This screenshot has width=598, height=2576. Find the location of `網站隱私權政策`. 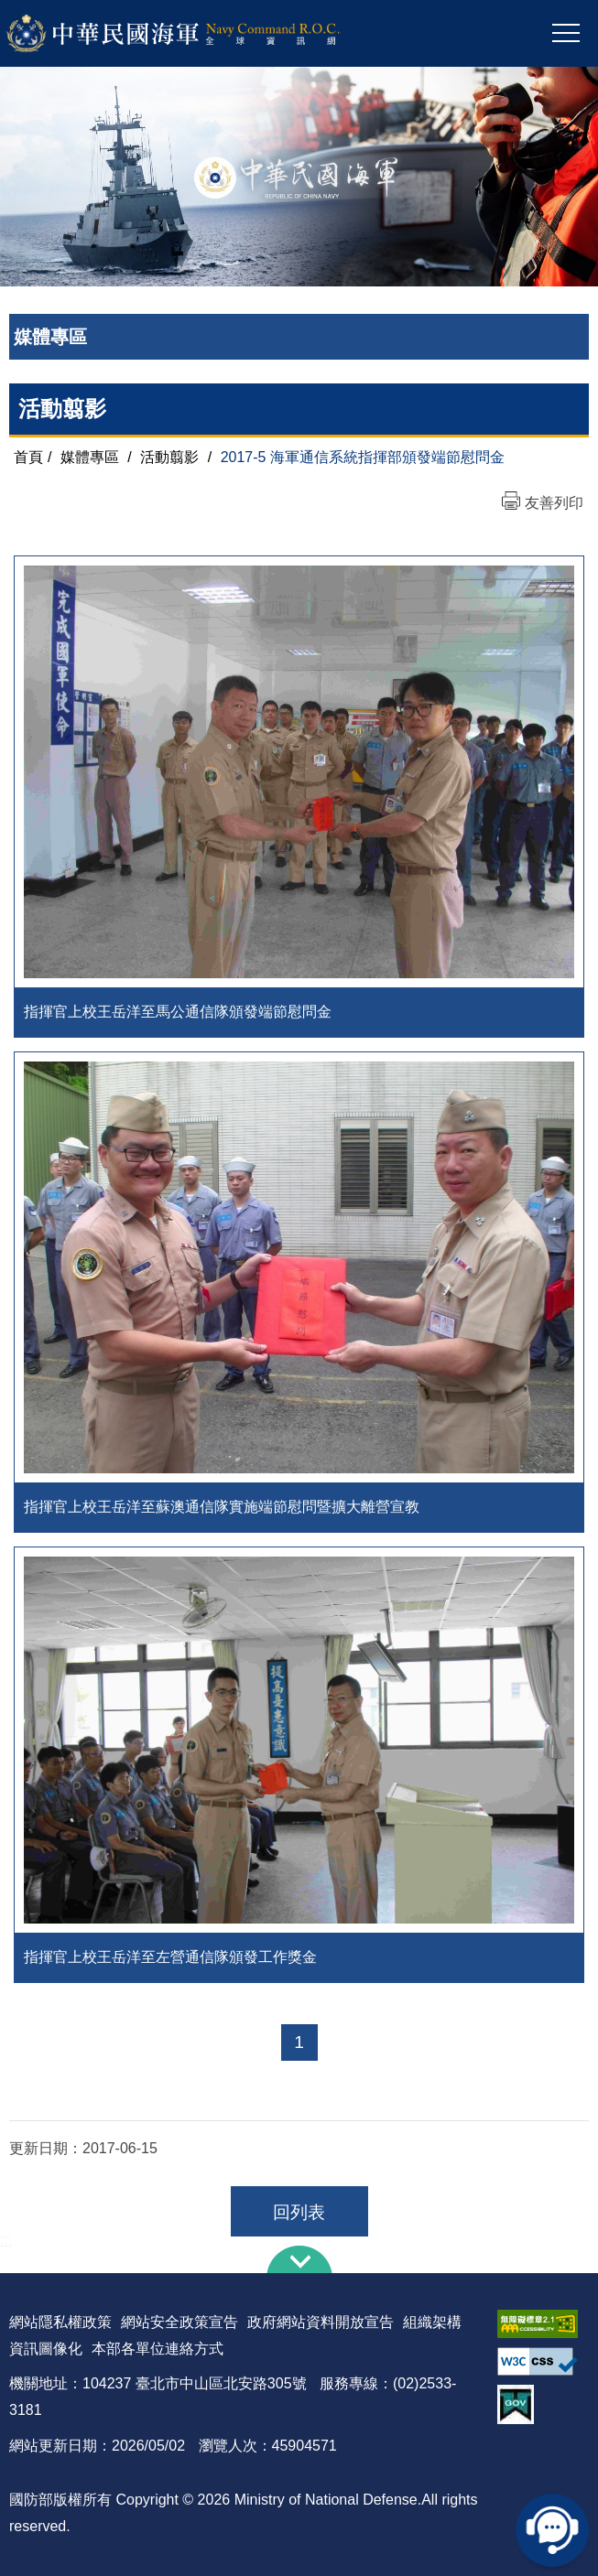

網站隱私權政策 is located at coordinates (60, 2322).